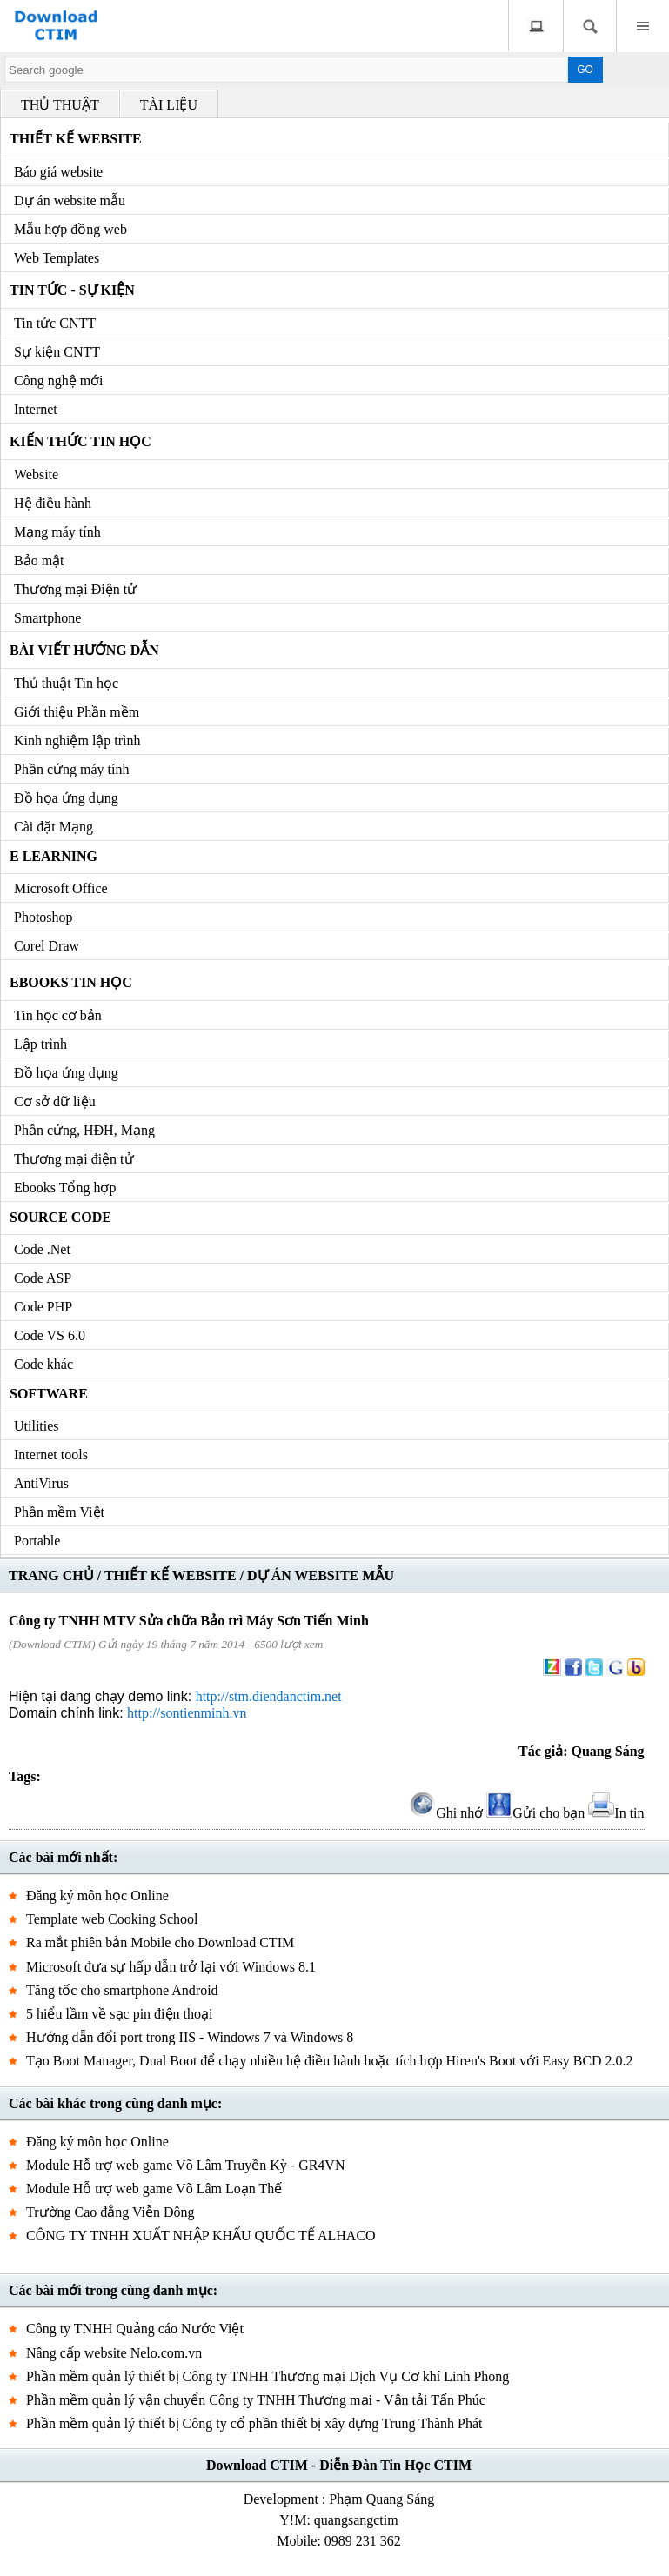  I want to click on Dự án website mẫu, so click(69, 200).